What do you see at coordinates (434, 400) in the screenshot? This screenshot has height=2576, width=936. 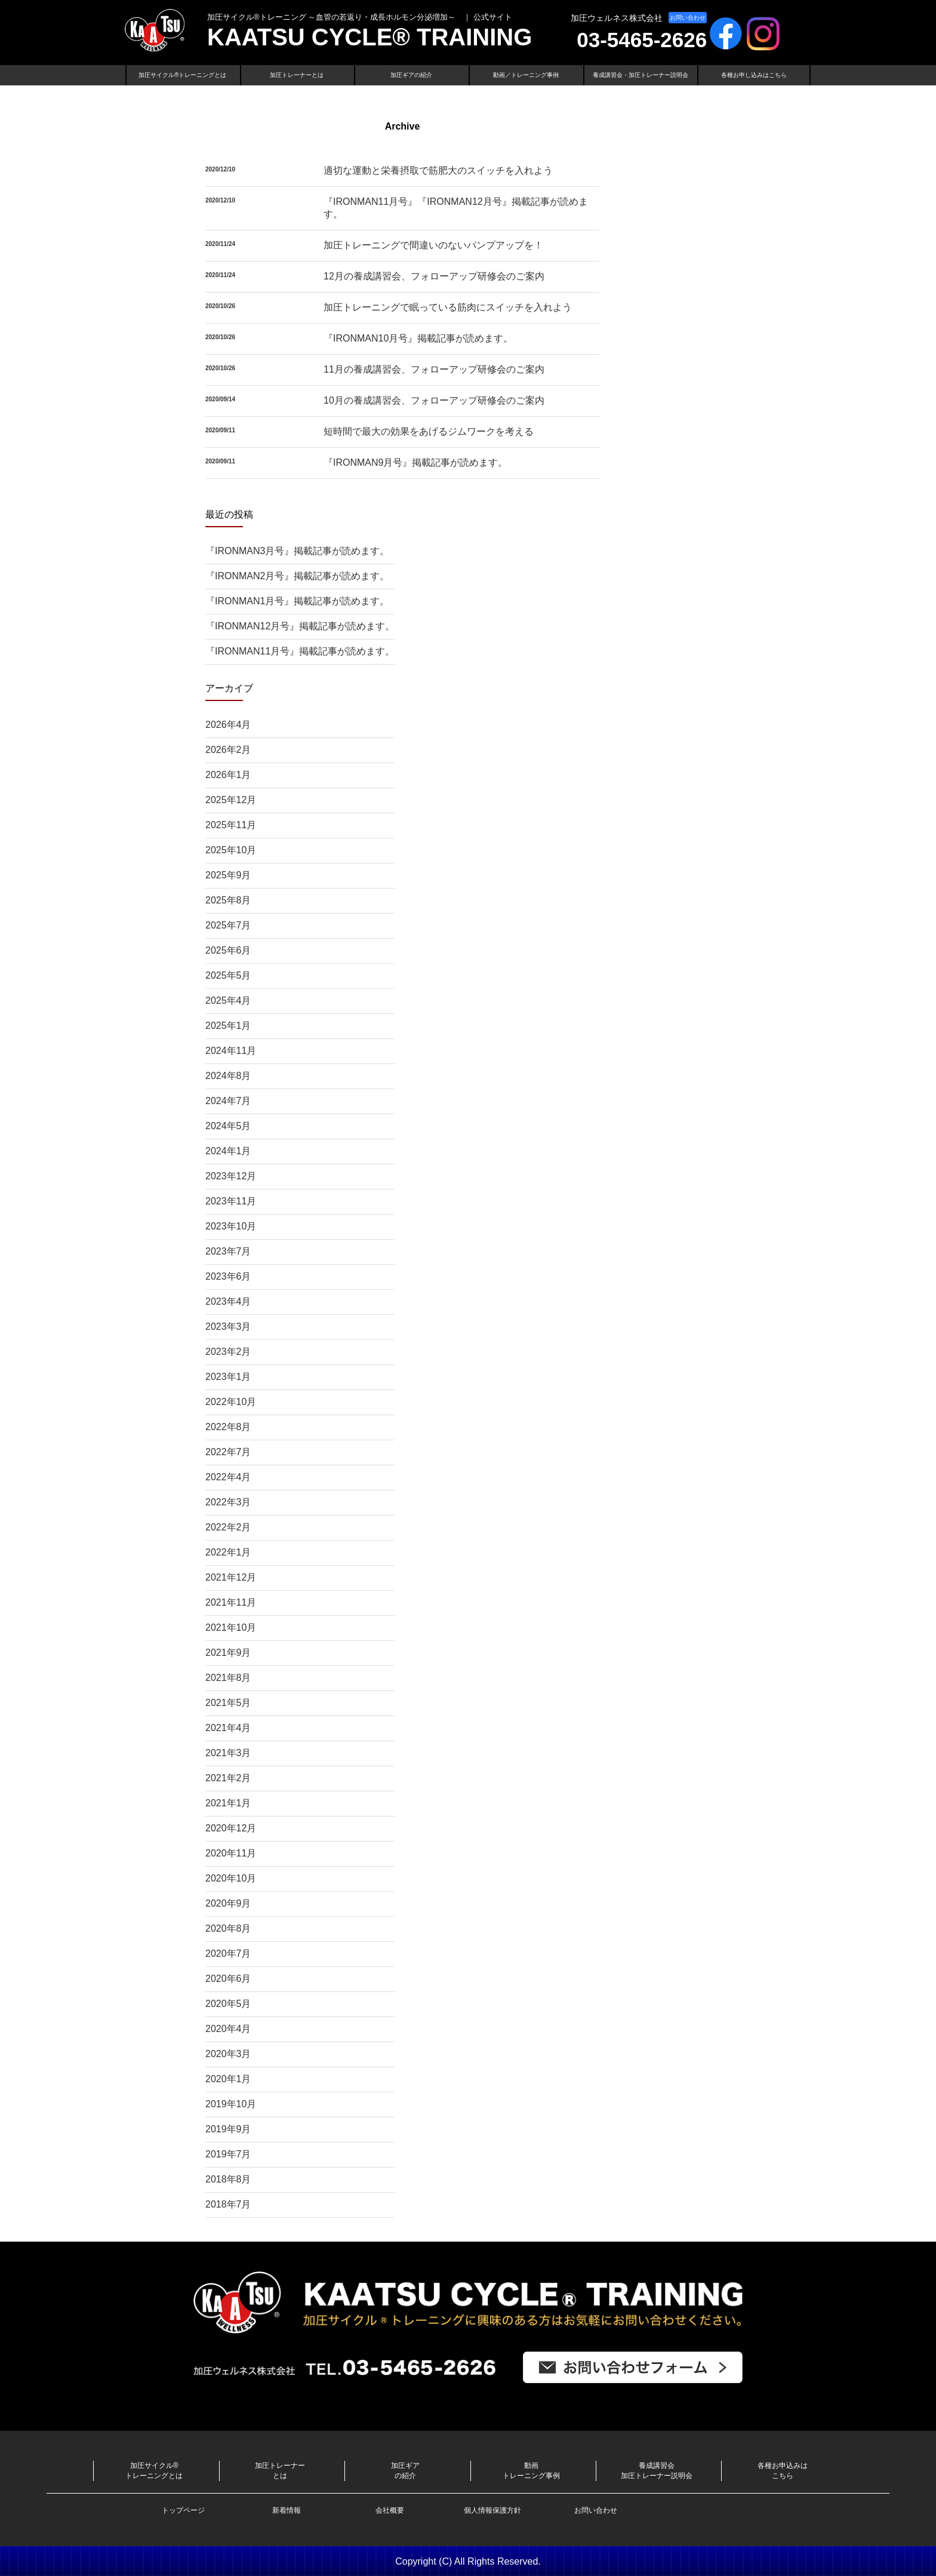 I see `10月の養成講習会、フォローアップ研修会のご案内` at bounding box center [434, 400].